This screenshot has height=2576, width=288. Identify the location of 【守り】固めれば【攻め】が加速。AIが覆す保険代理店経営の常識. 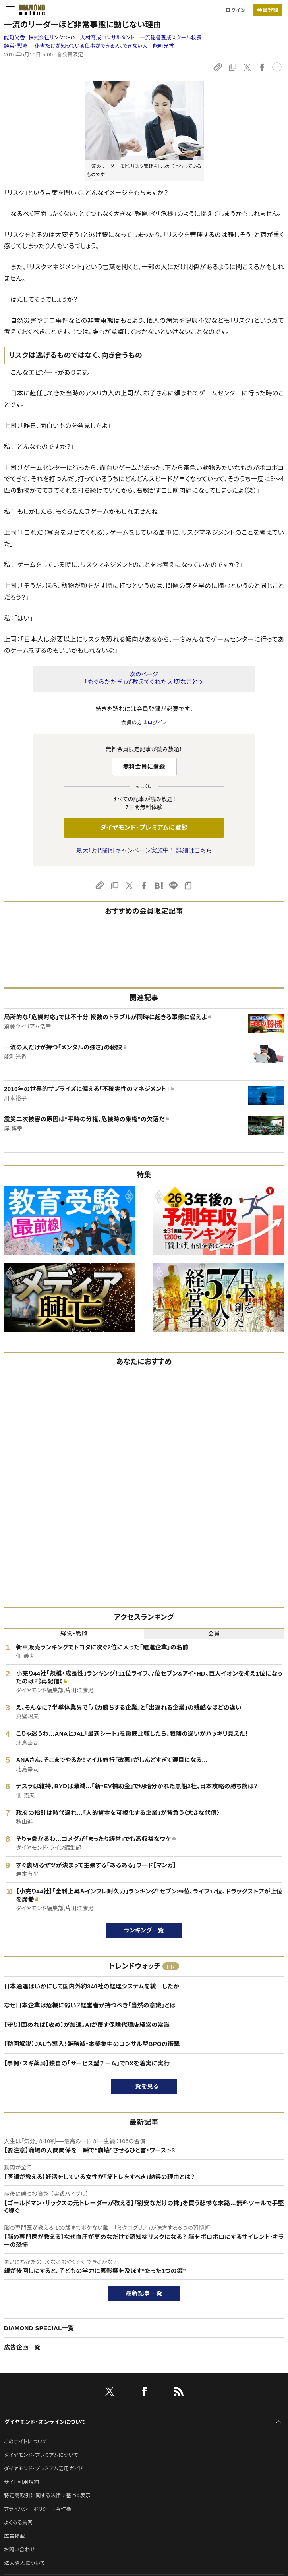
(87, 2024).